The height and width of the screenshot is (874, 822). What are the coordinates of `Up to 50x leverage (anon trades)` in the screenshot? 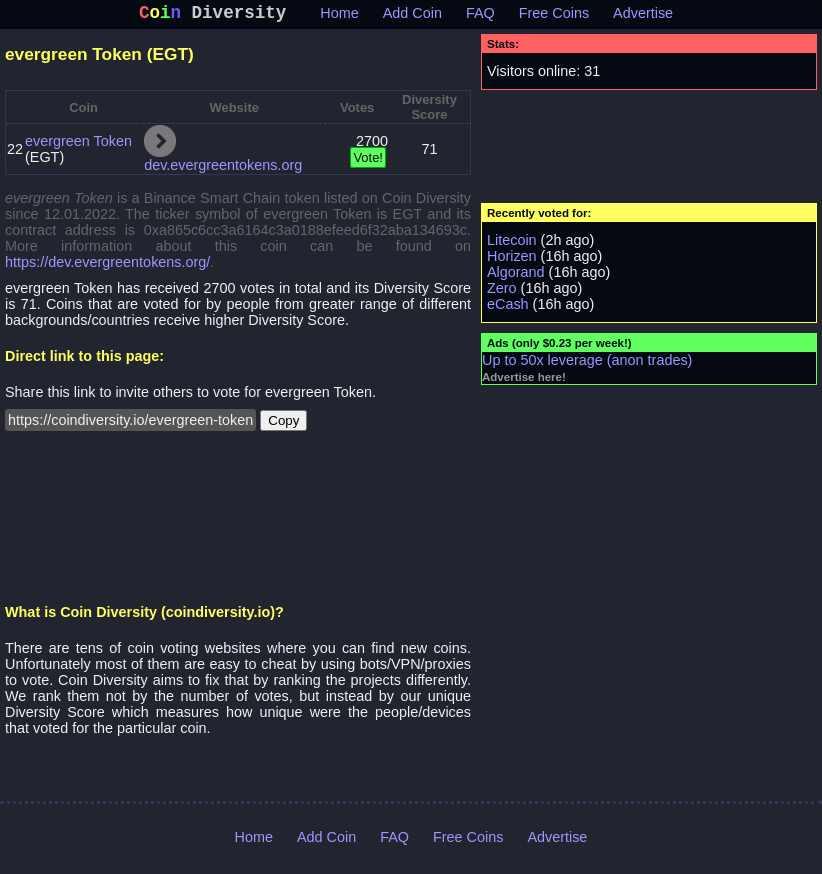 It's located at (587, 364).